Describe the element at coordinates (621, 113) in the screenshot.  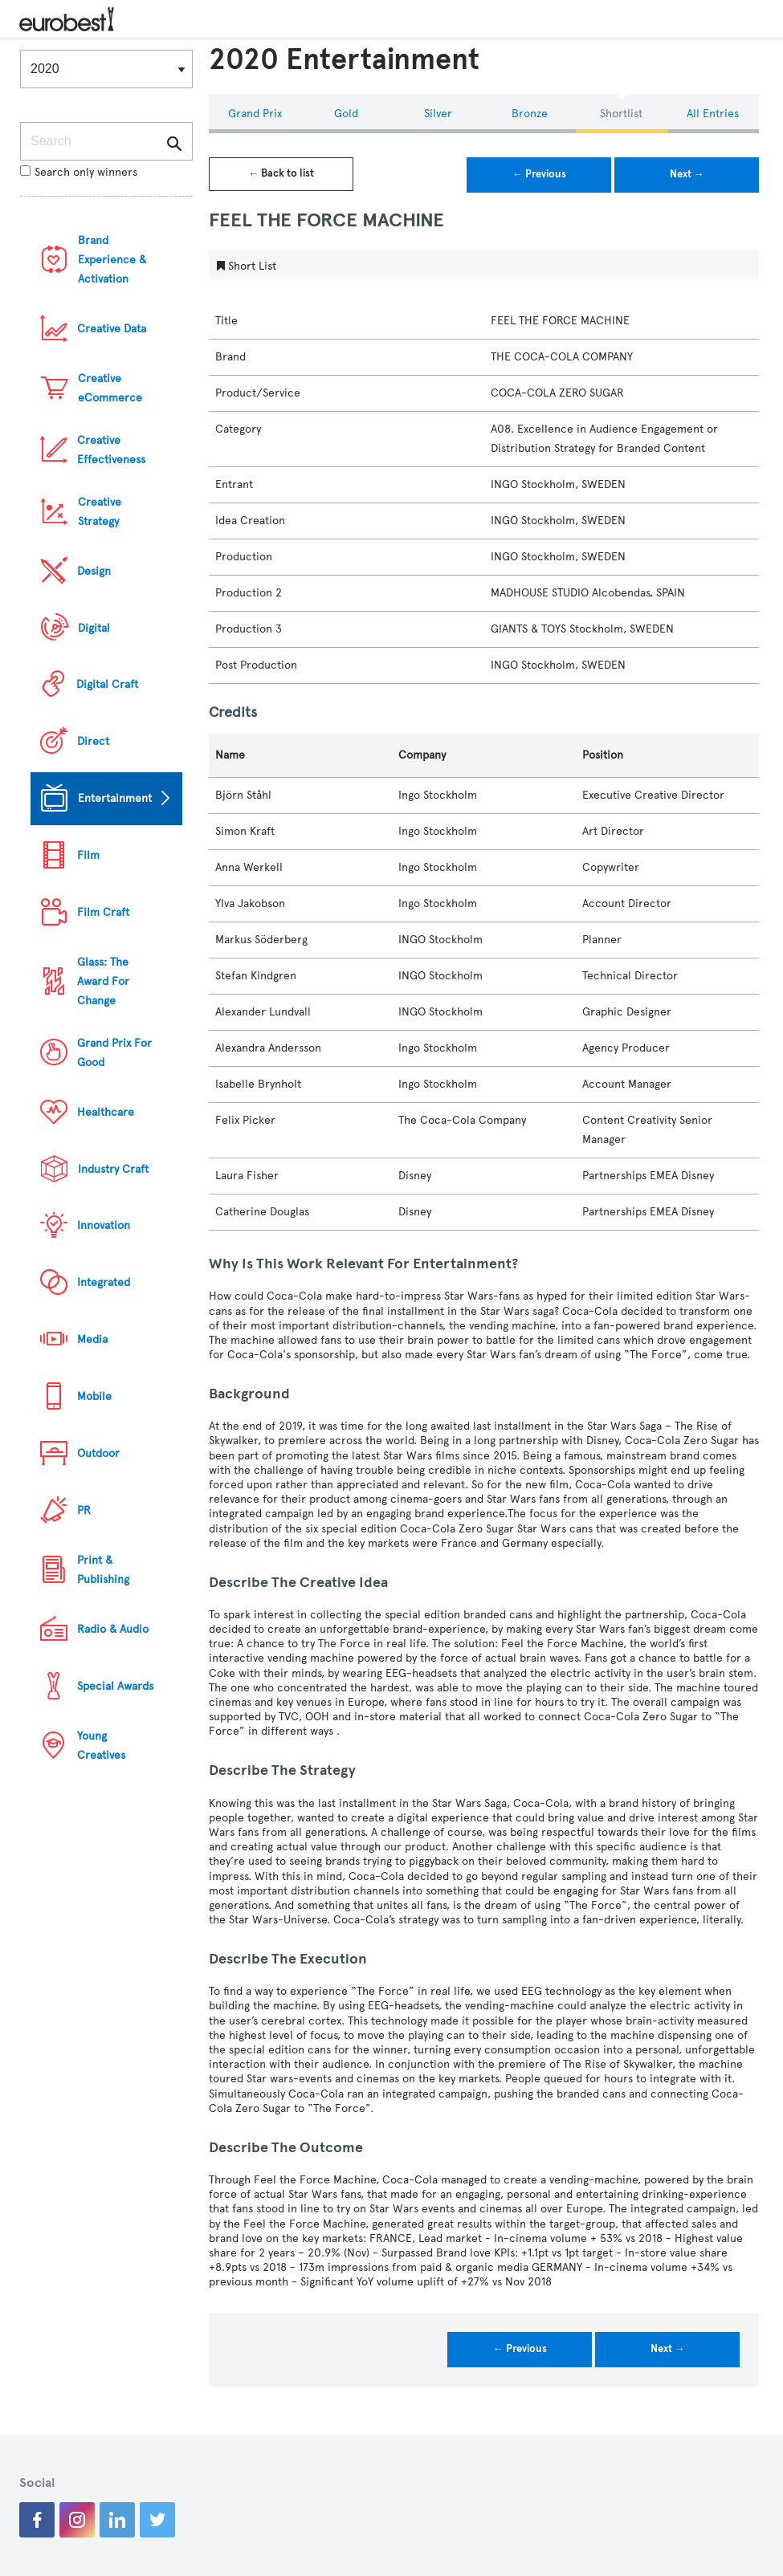
I see `Shortlist` at that location.